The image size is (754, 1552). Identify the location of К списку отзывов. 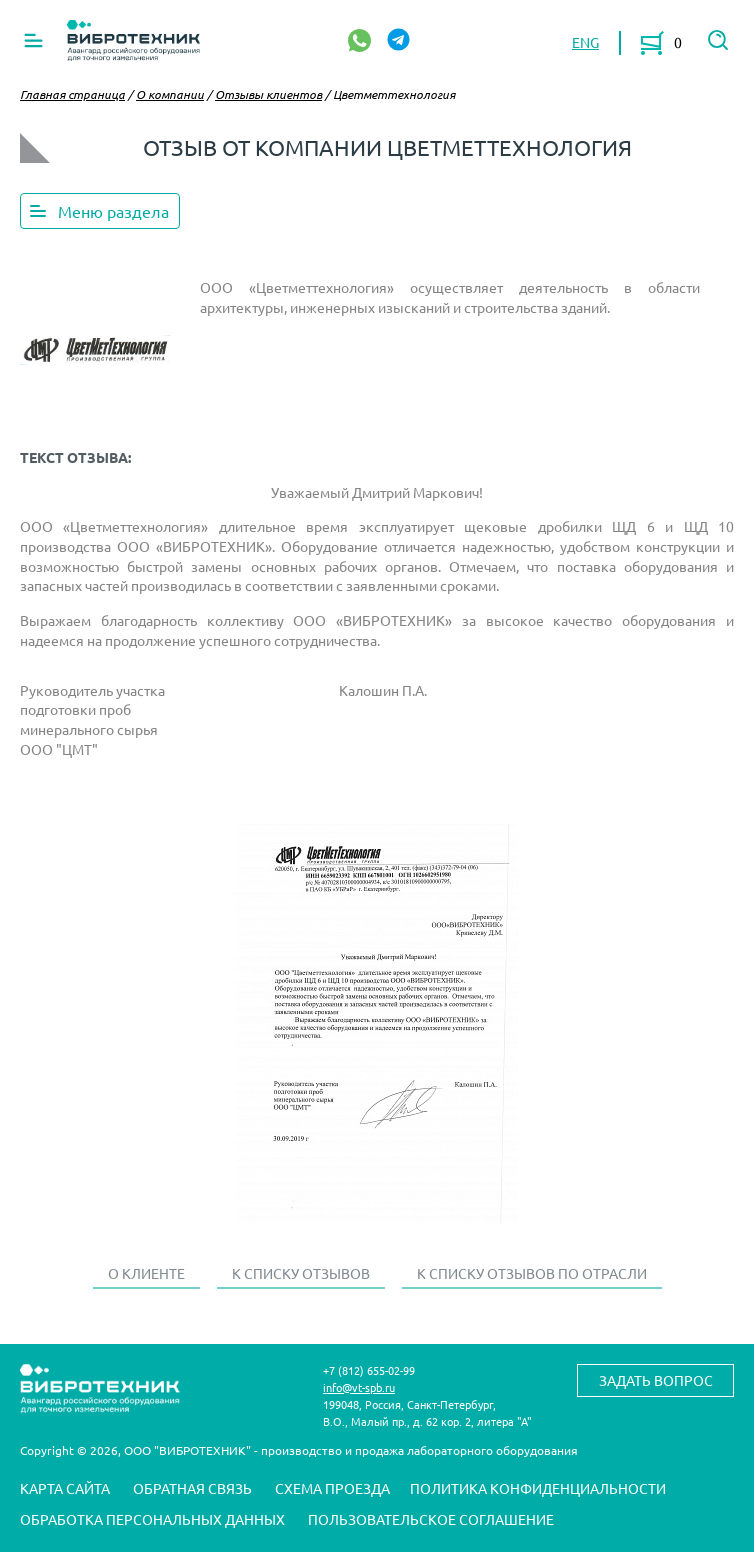
(301, 1273).